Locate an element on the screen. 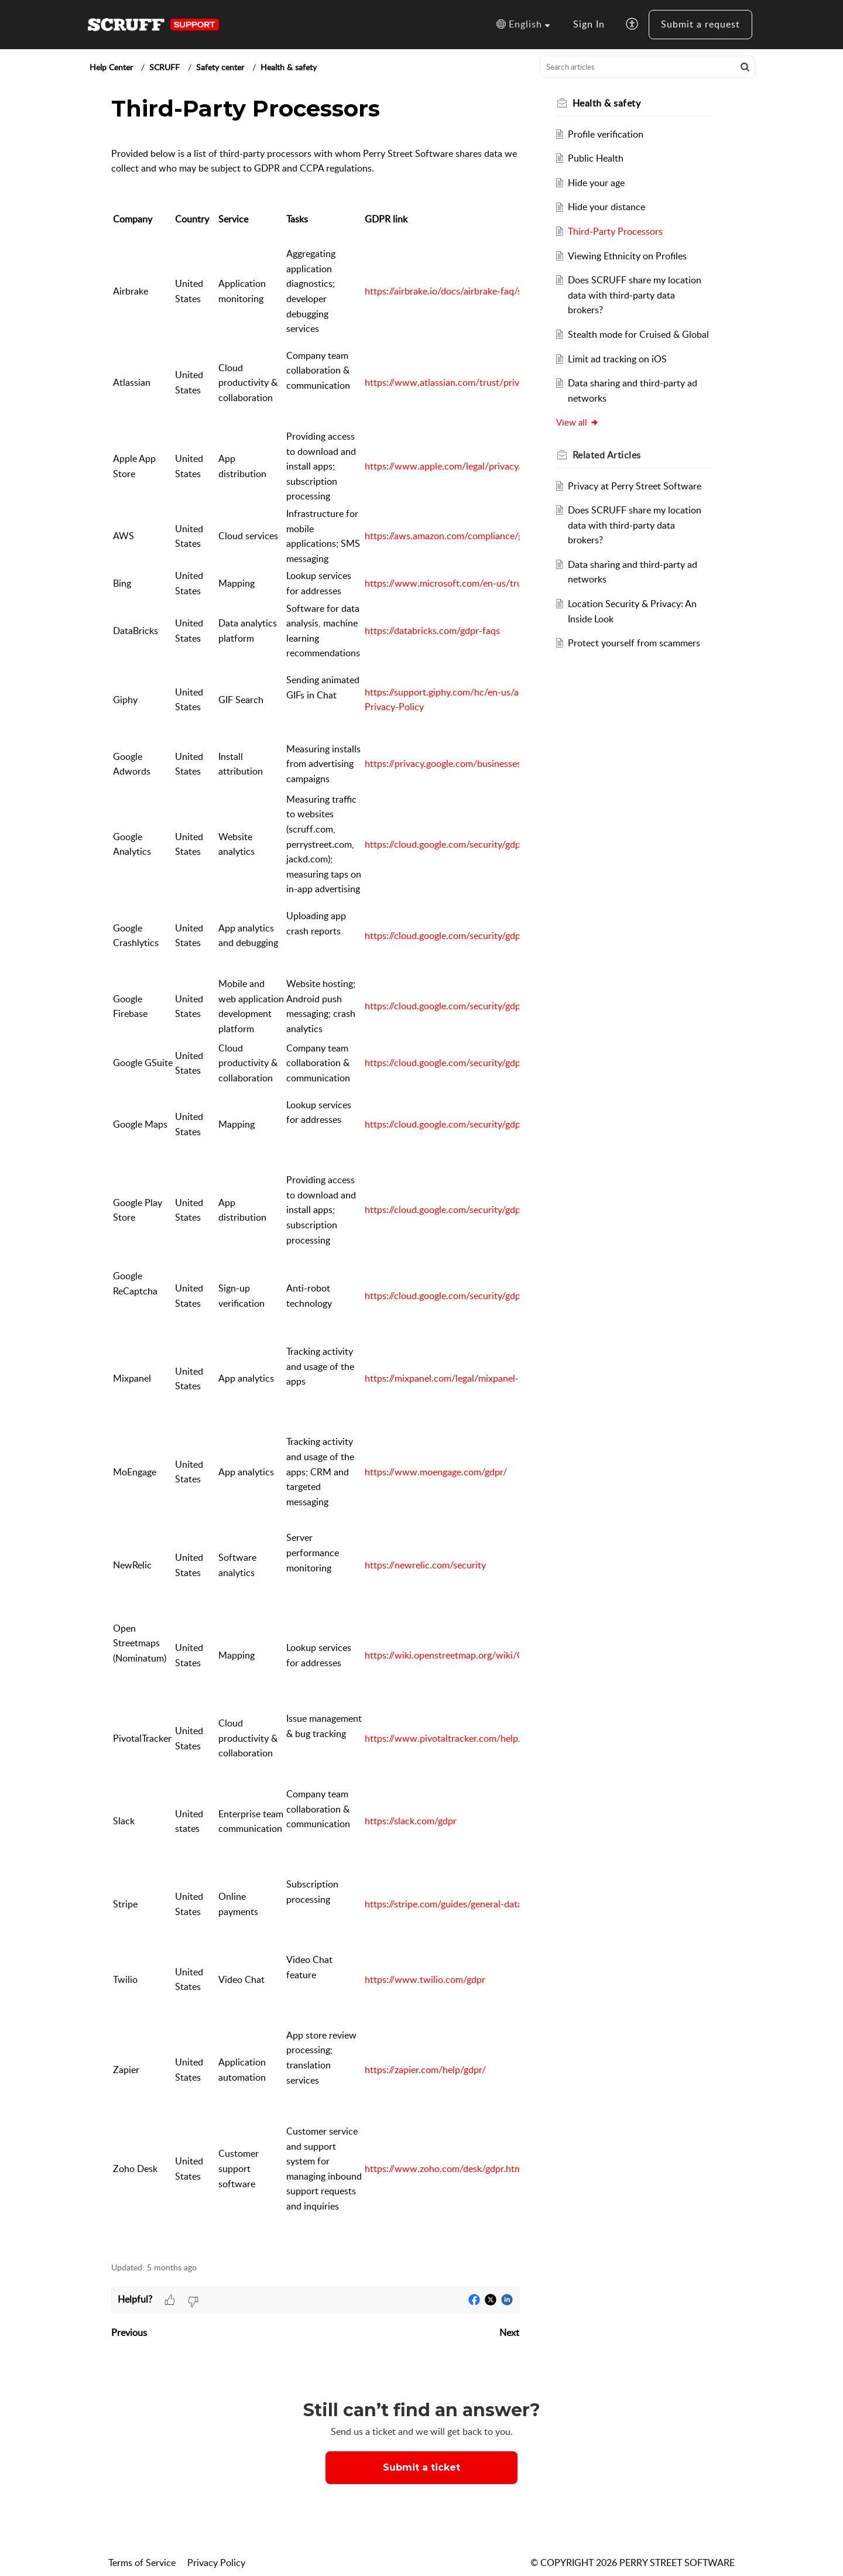 The width and height of the screenshot is (843, 2576). Stealth mode for Cruised & Global is located at coordinates (639, 334).